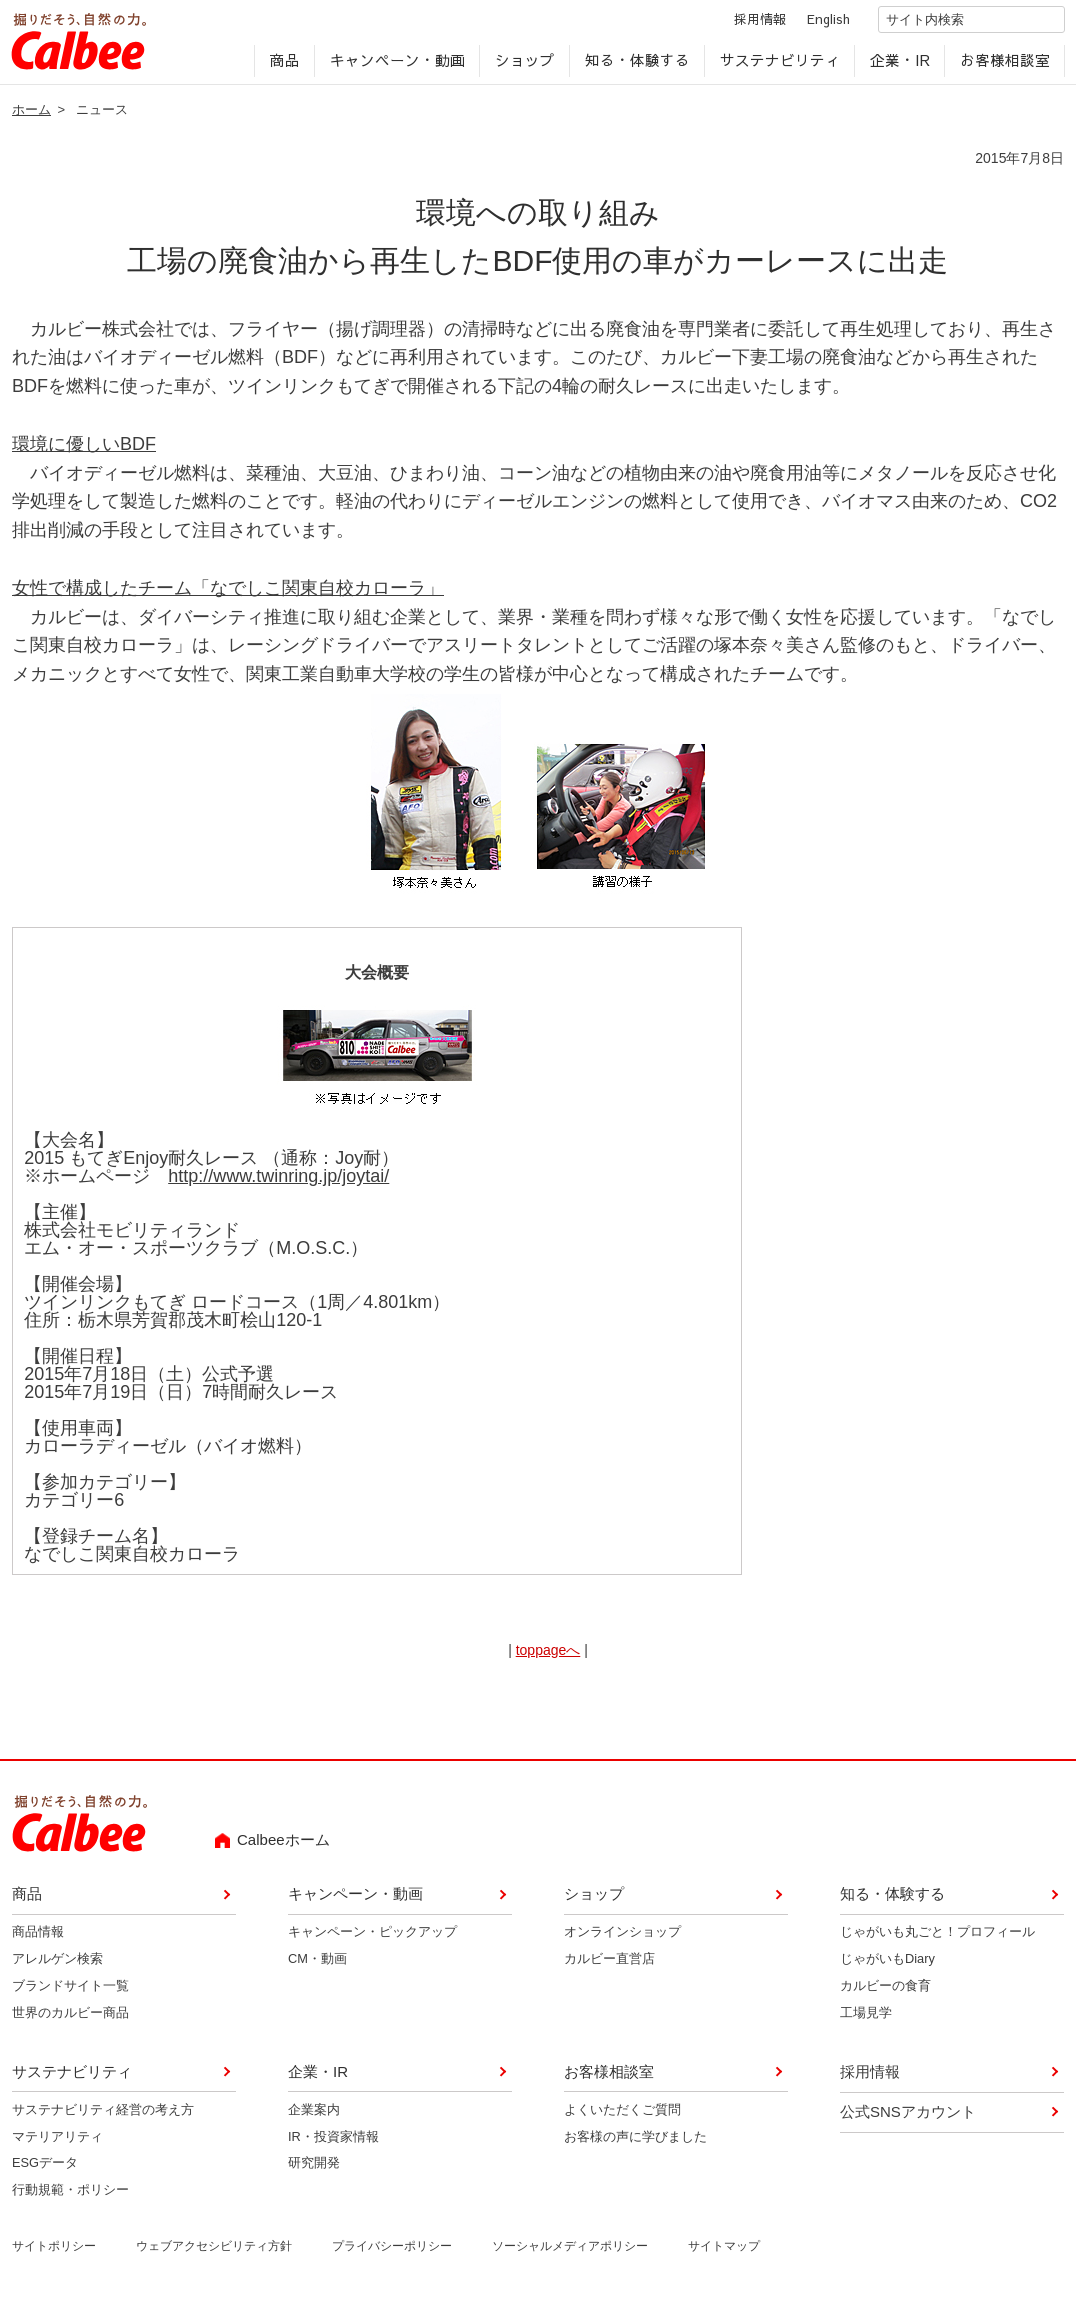  Describe the element at coordinates (54, 2253) in the screenshot. I see `サイトポリシー` at that location.